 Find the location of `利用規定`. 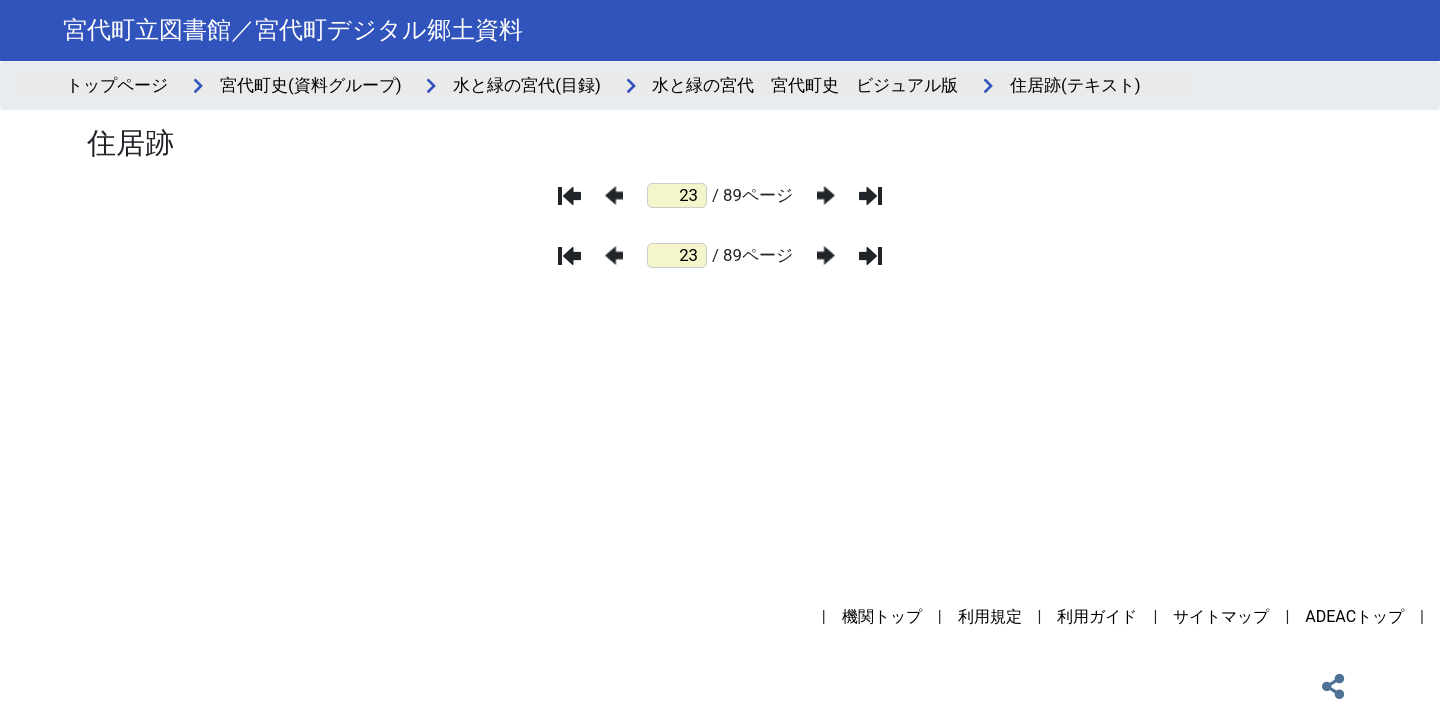

利用規定 is located at coordinates (990, 616).